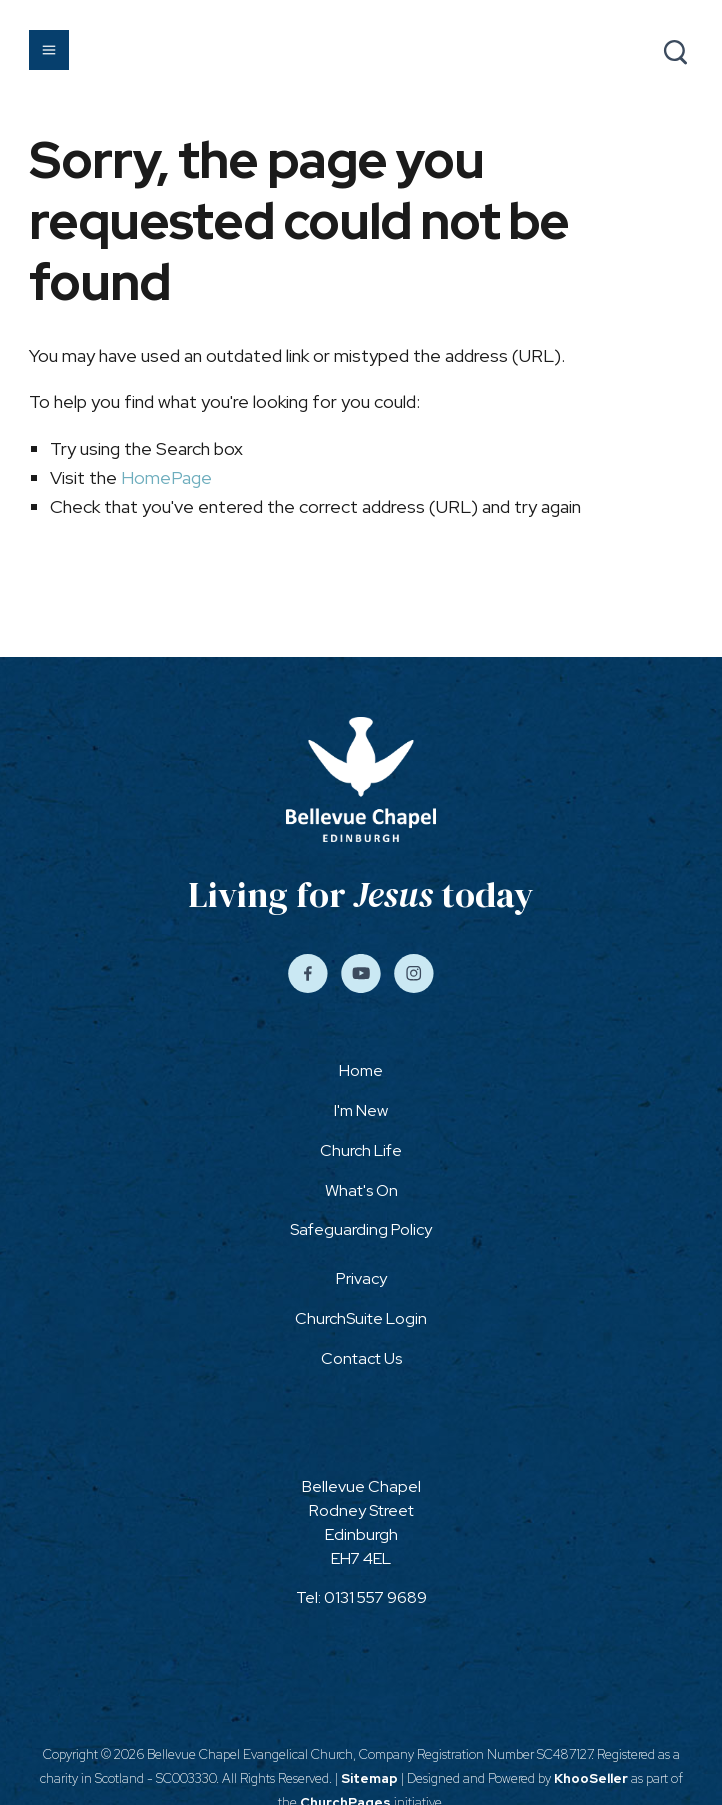  What do you see at coordinates (166, 477) in the screenshot?
I see `HomePage` at bounding box center [166, 477].